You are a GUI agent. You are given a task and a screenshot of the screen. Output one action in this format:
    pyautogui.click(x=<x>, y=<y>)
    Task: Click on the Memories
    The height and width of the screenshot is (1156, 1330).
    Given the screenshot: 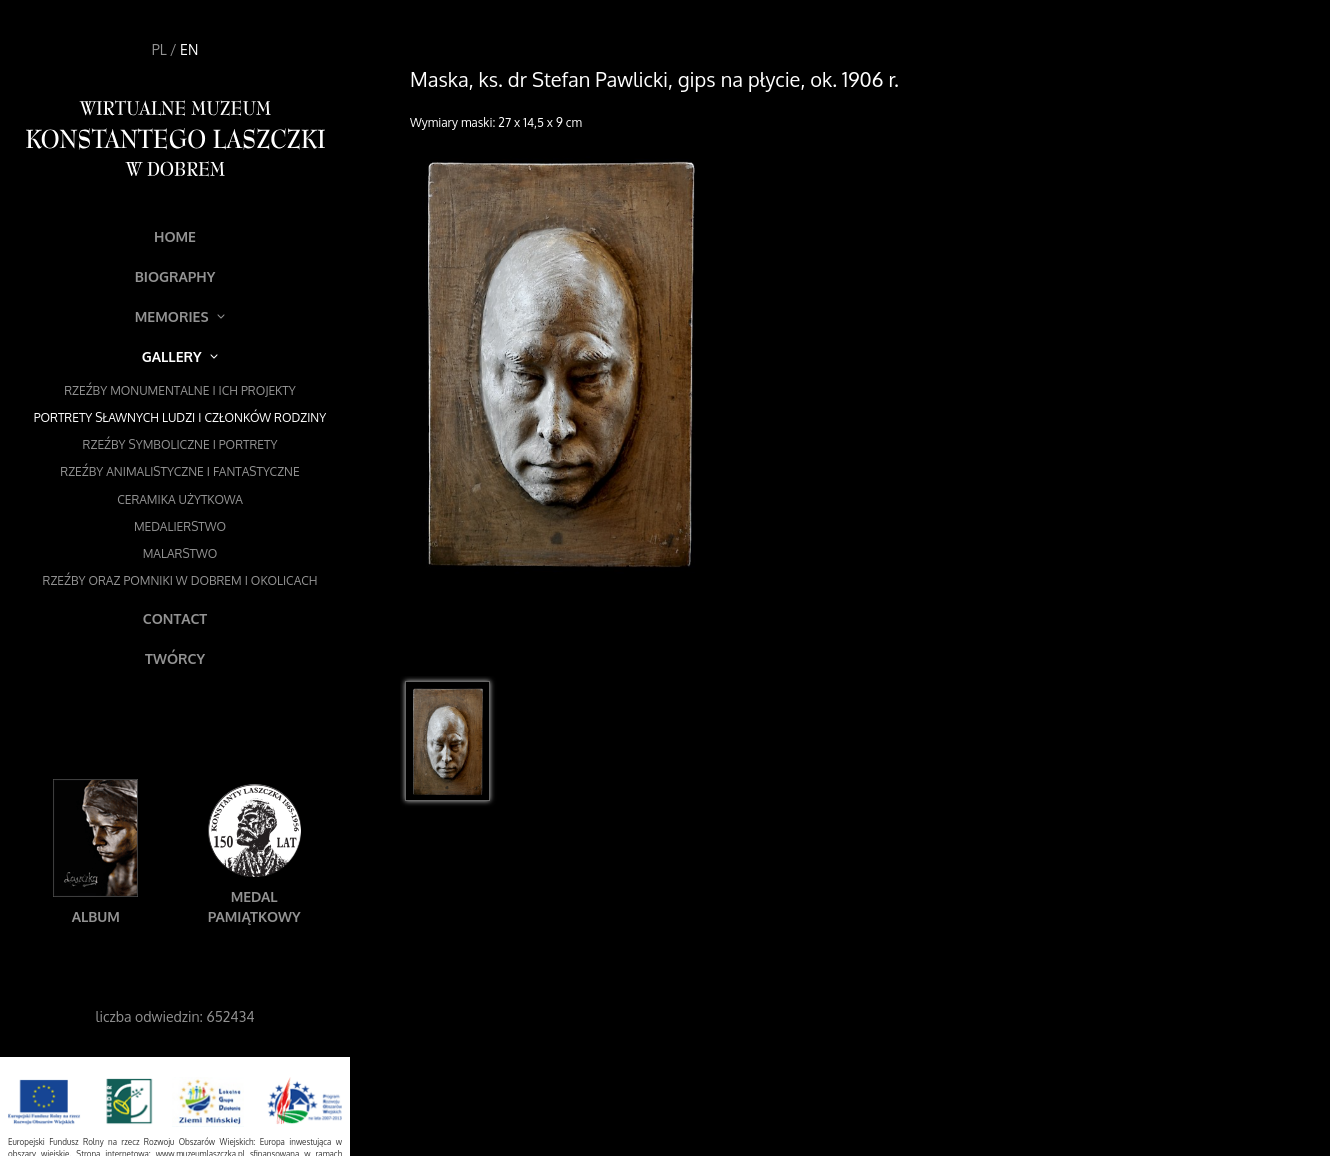 What is the action you would take?
    pyautogui.click(x=180, y=316)
    